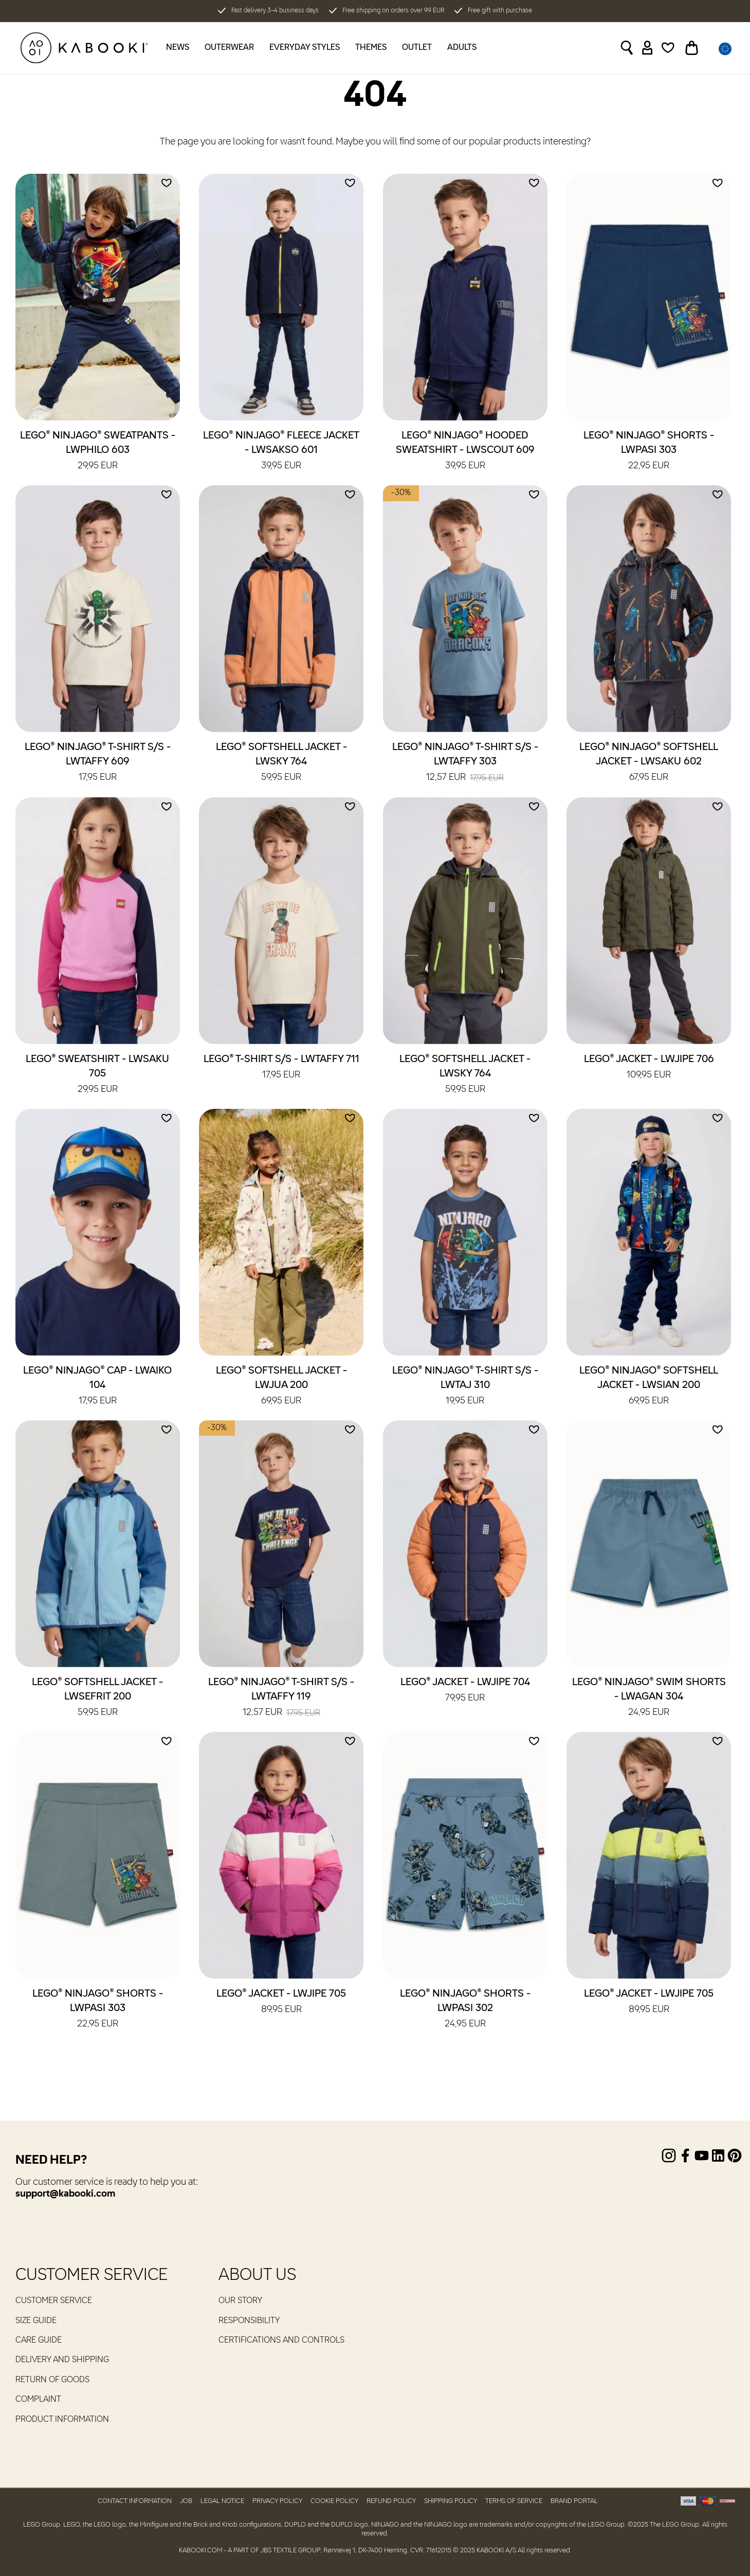 The image size is (750, 2576). I want to click on LEGO® NINJAGO® Hooded Sweatshirt - LWSCOUT 609, so click(465, 451).